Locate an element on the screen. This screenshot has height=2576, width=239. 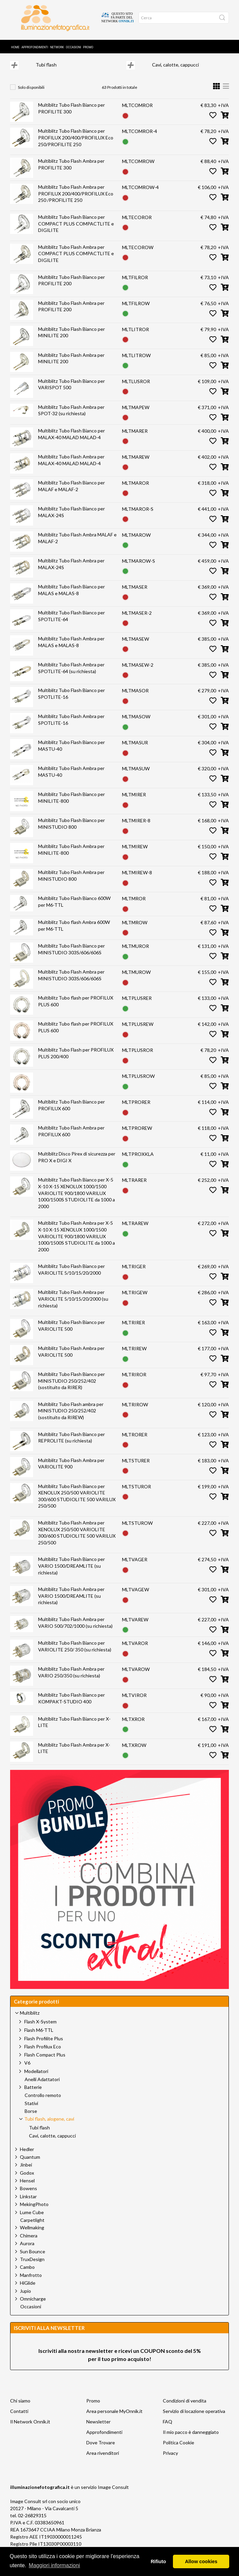
Multiblitz Tubo Flash Ambra per XENOLUX 250/500 VARIOLITE 300/600 STUDIOLITE 500 VARILUX 250/500 is located at coordinates (77, 1541).